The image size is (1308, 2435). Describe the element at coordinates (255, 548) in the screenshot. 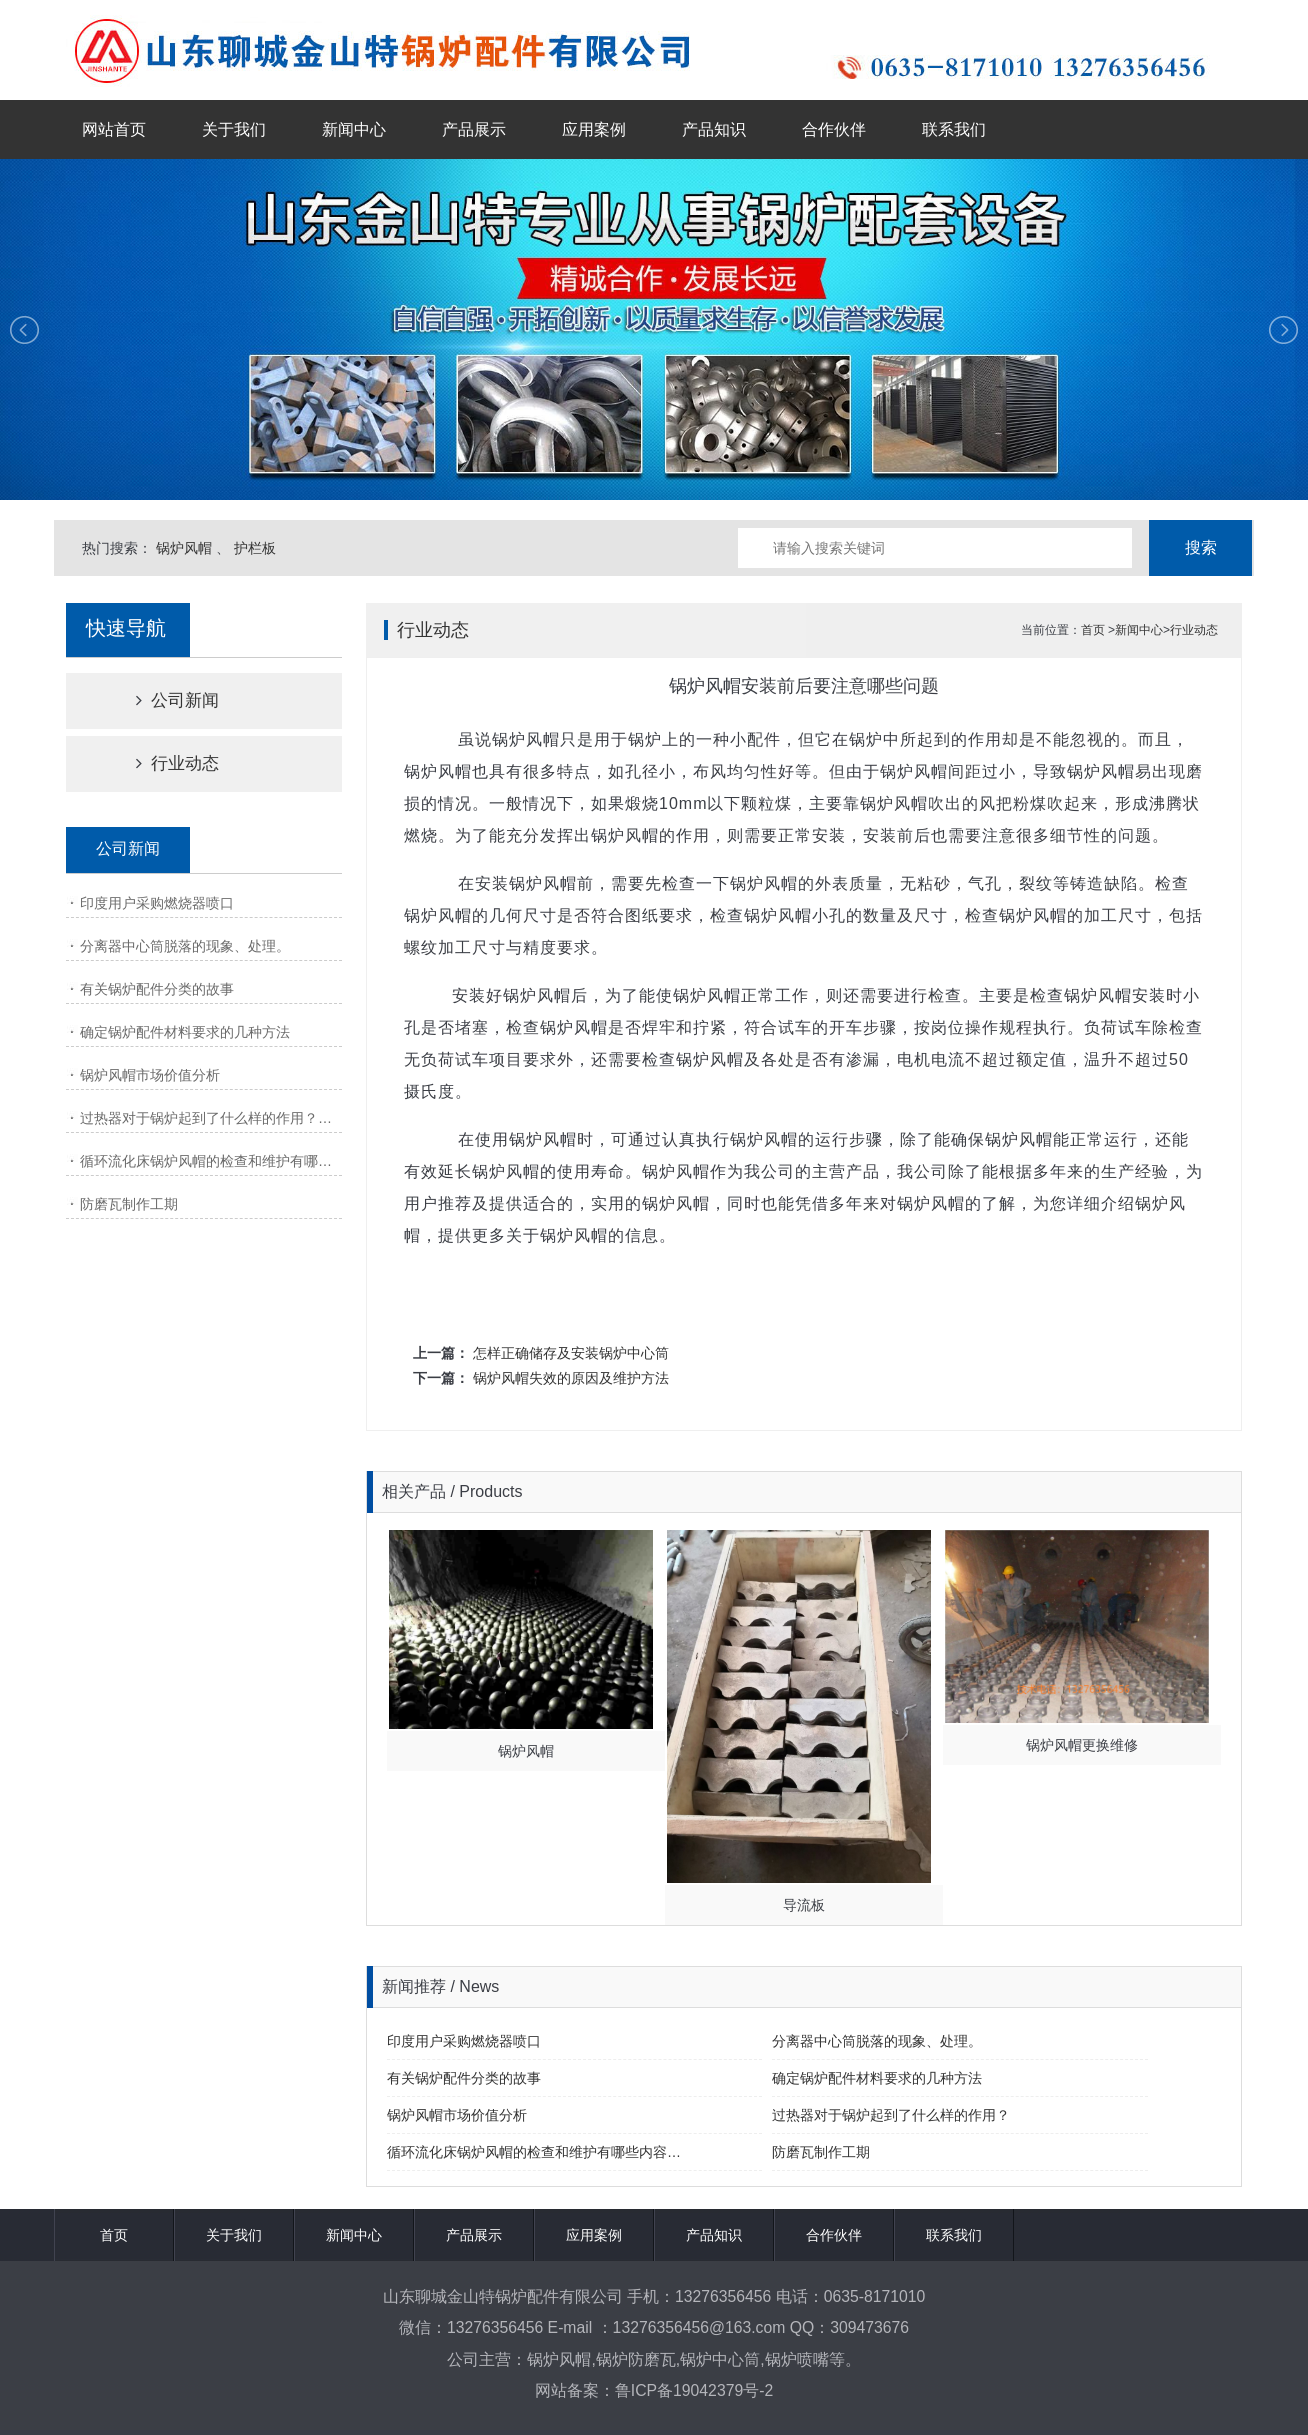

I see `护栏板` at that location.